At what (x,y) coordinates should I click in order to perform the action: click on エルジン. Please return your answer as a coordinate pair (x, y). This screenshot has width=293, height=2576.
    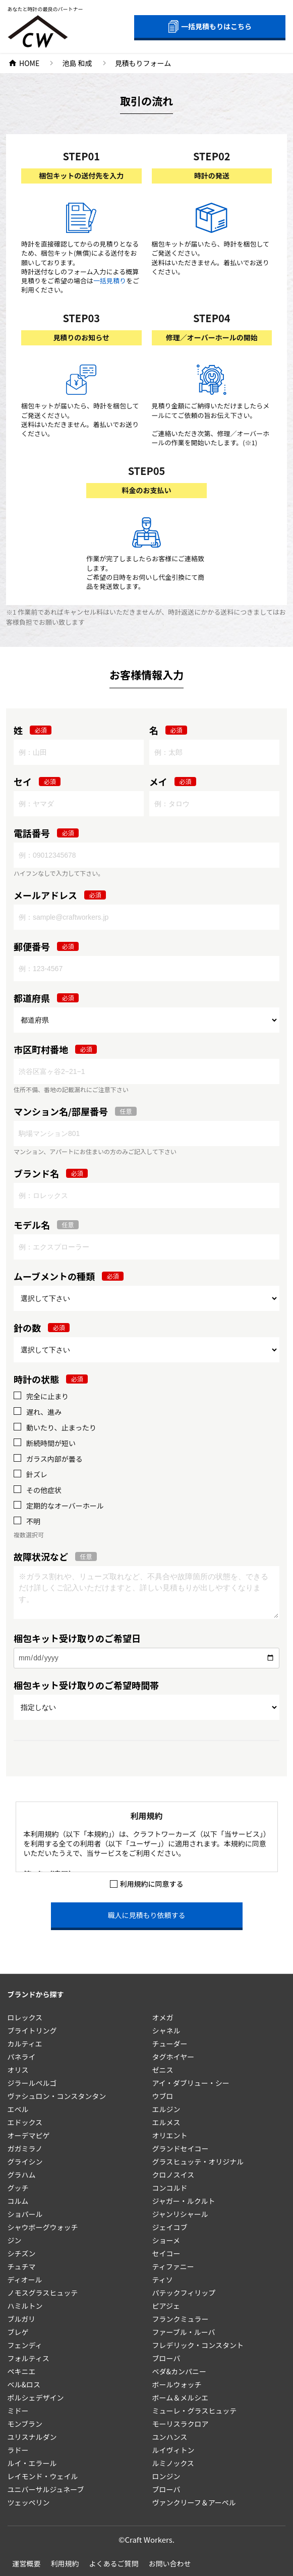
    Looking at the image, I should click on (166, 2109).